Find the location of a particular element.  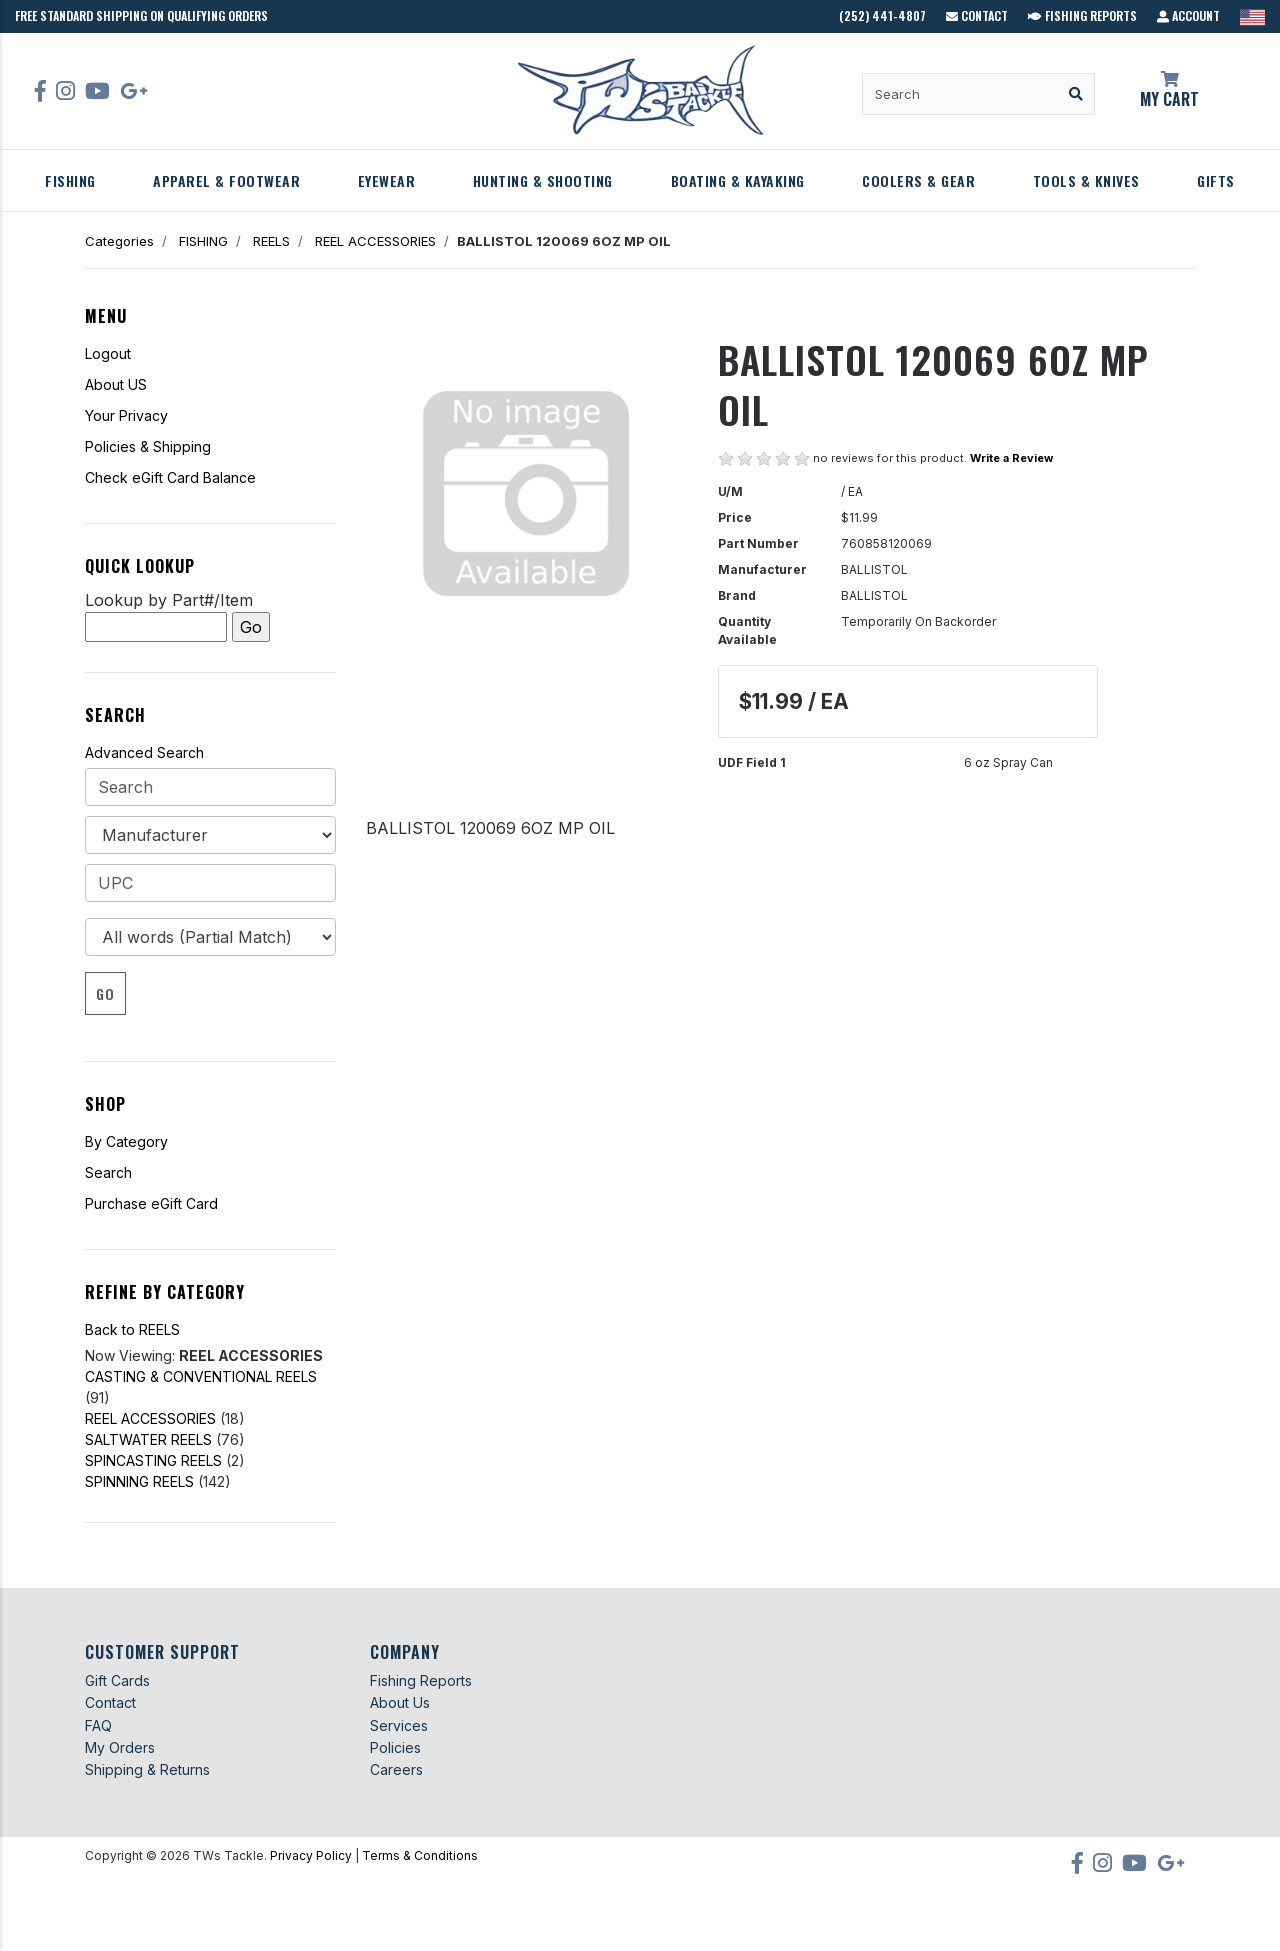

HUNTING & SHOOTING is located at coordinates (543, 180).